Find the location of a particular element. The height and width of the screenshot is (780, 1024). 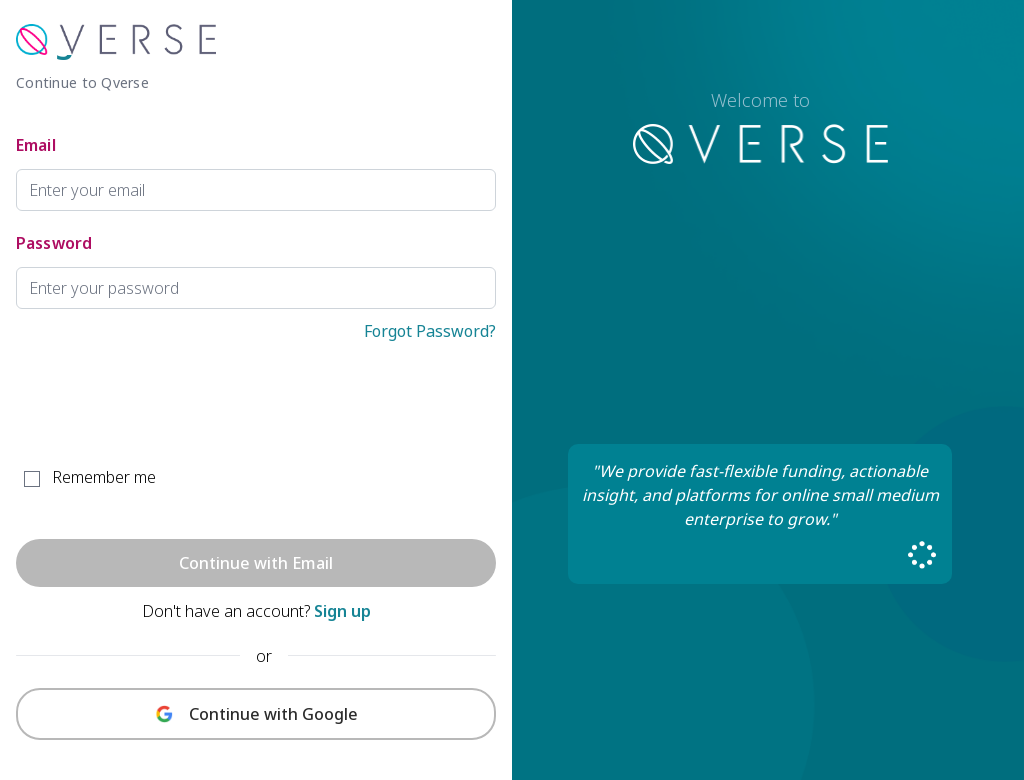

Remember me is located at coordinates (104, 477).